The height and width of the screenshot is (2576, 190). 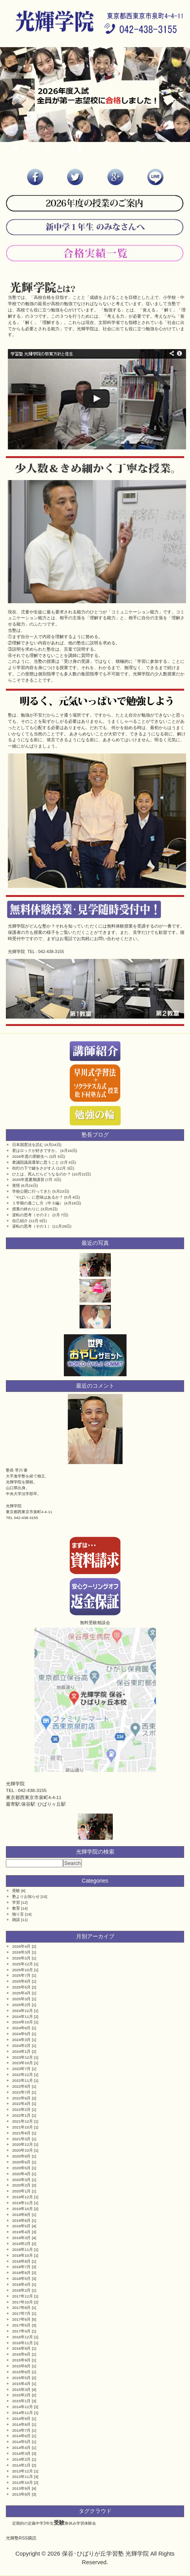 I want to click on 2024年2月, so click(x=21, y=2045).